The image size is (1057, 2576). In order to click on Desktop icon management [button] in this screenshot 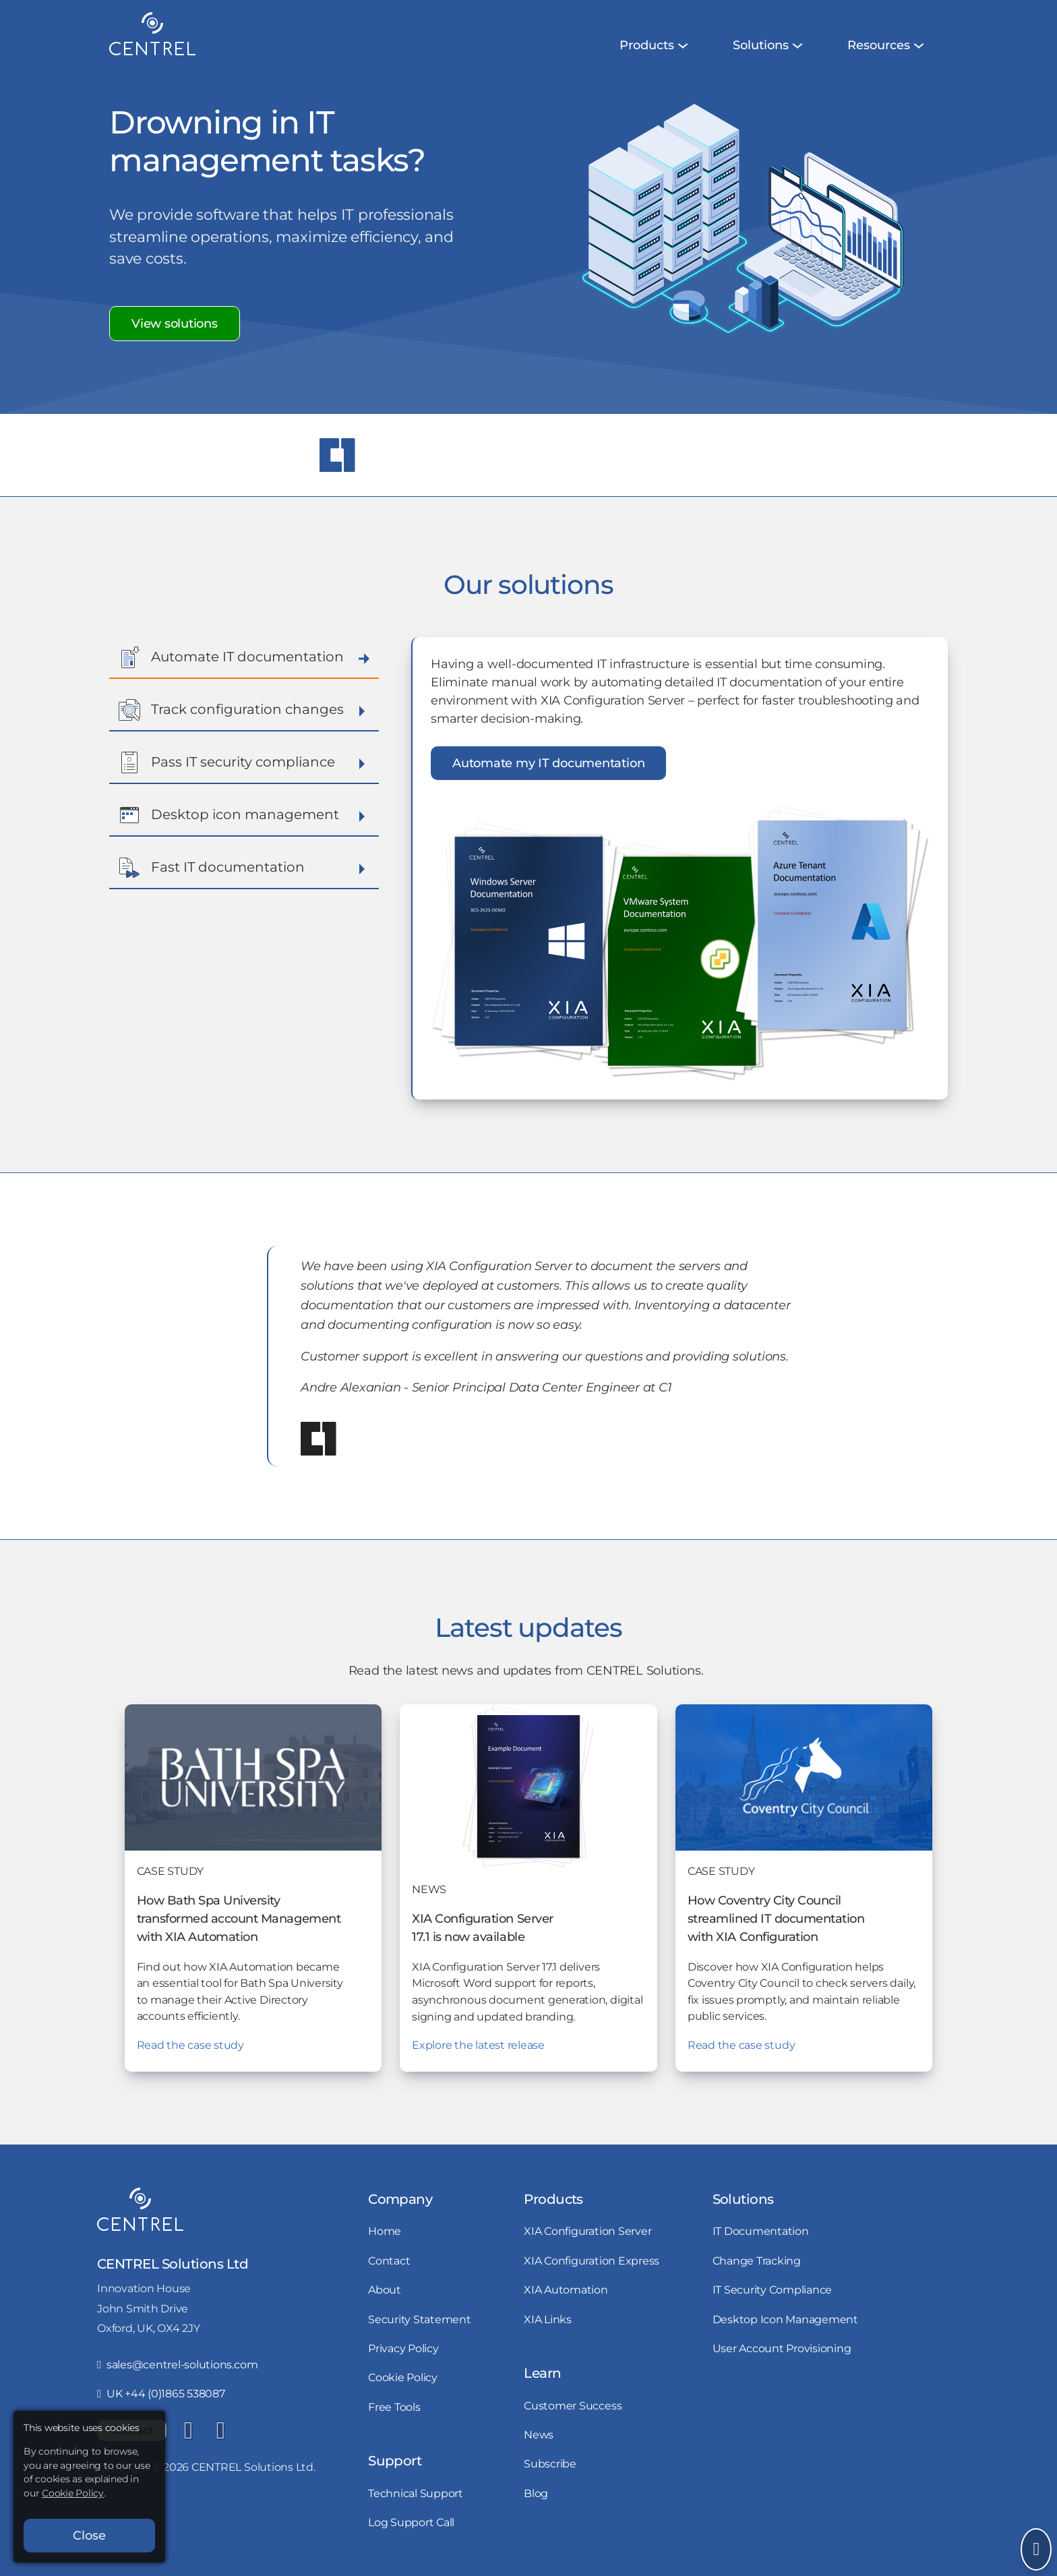, I will do `click(244, 815)`.